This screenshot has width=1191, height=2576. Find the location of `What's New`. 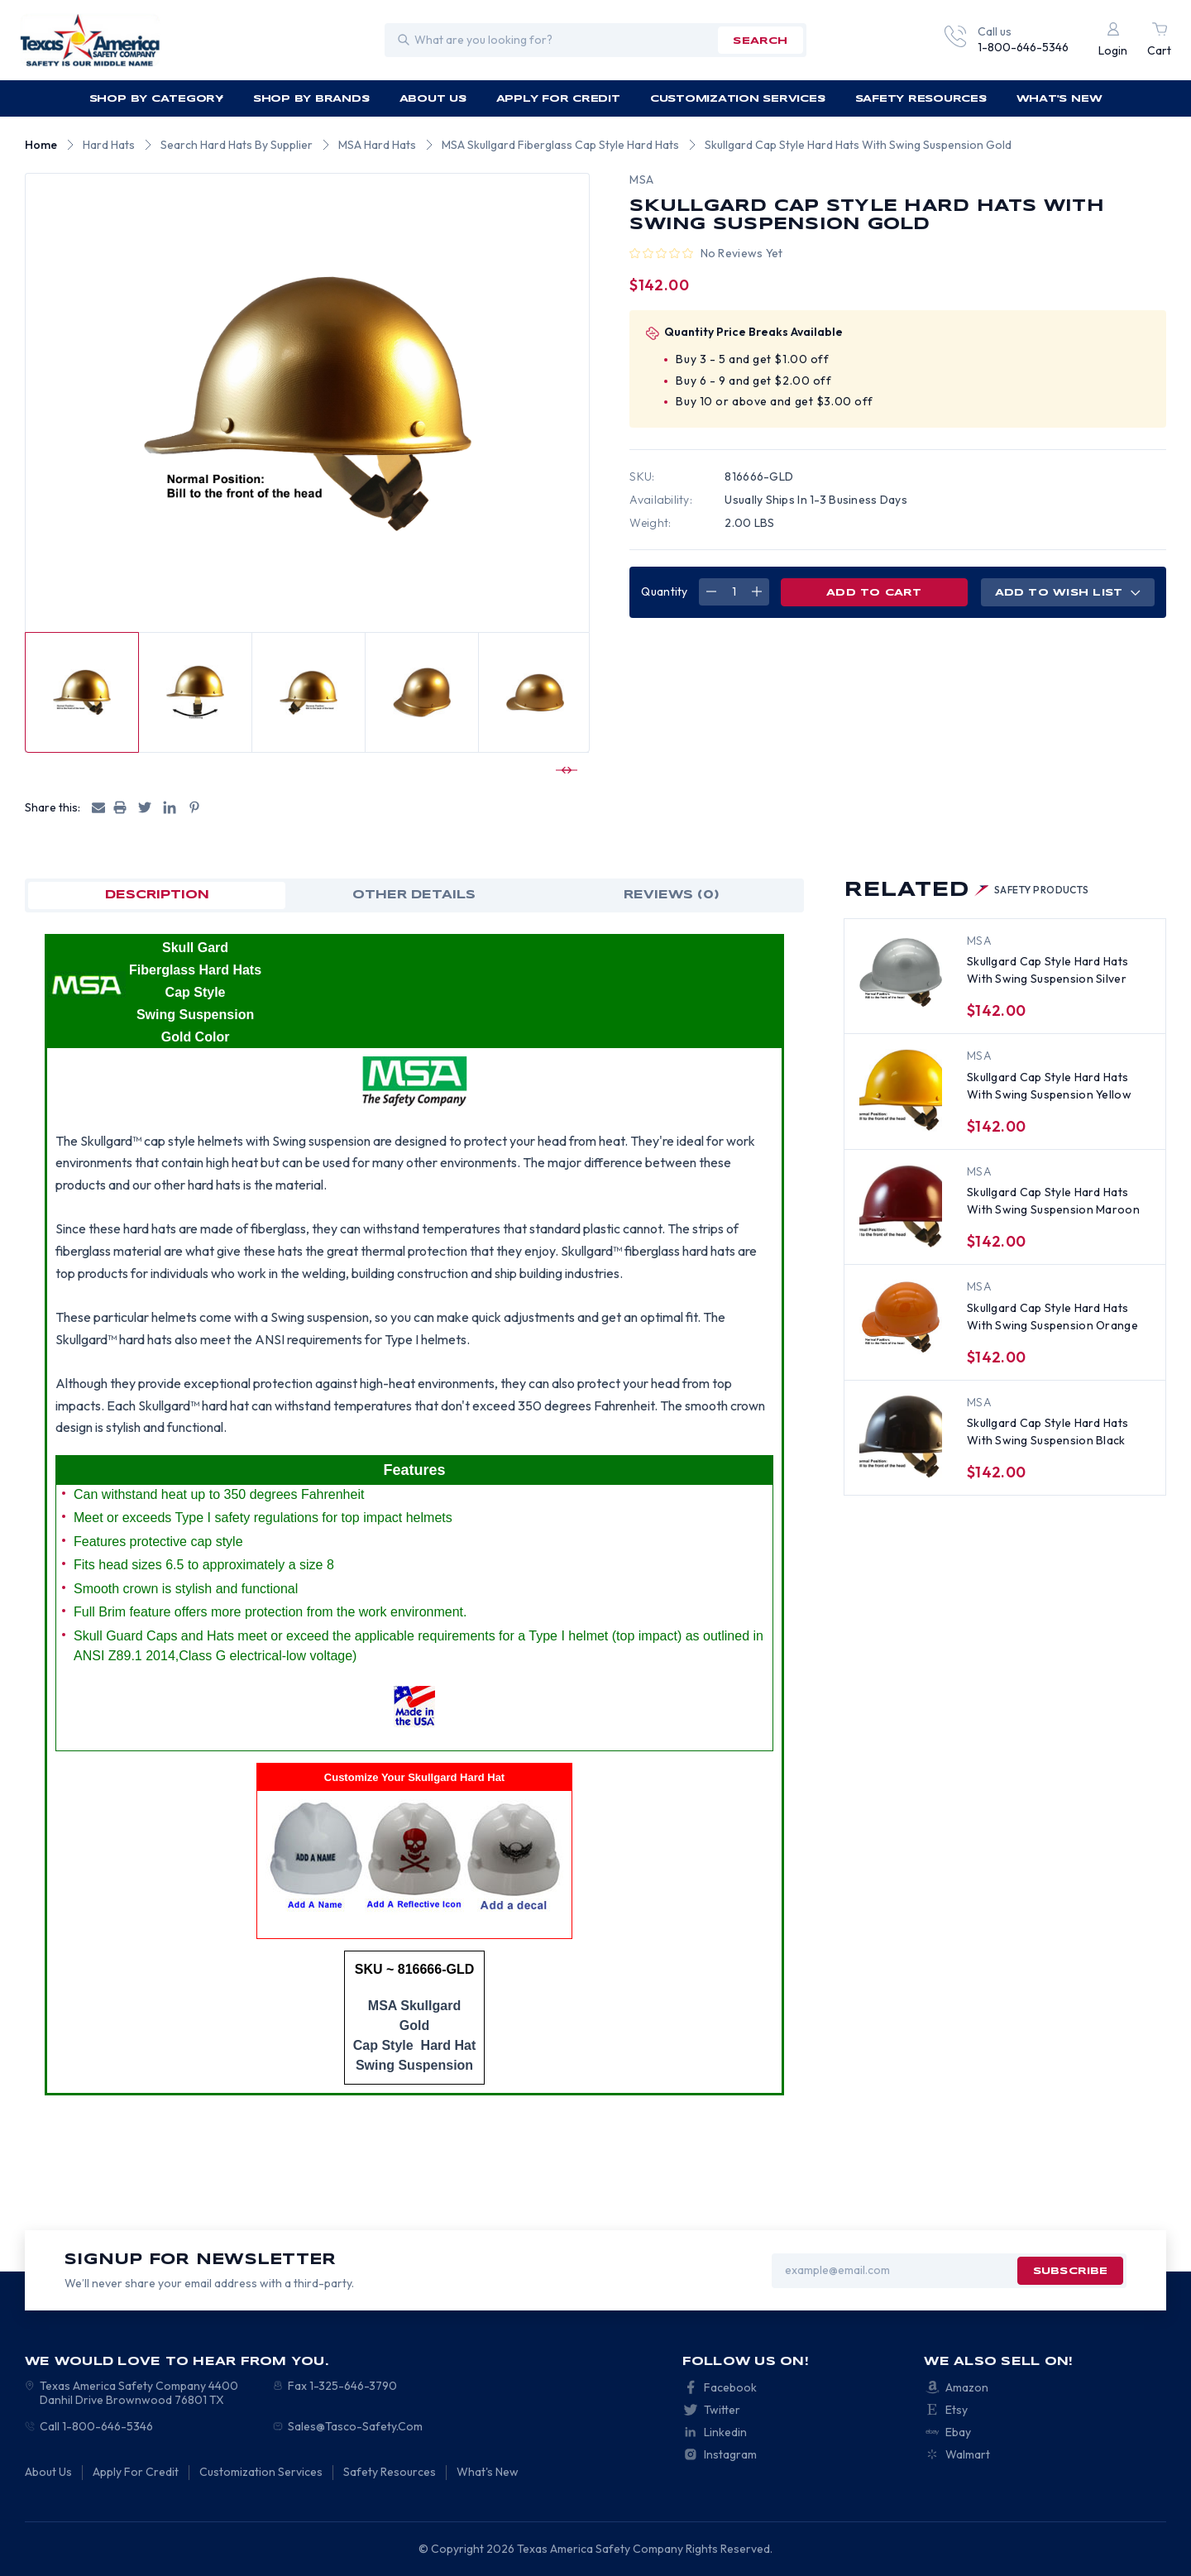

What's New is located at coordinates (1059, 98).